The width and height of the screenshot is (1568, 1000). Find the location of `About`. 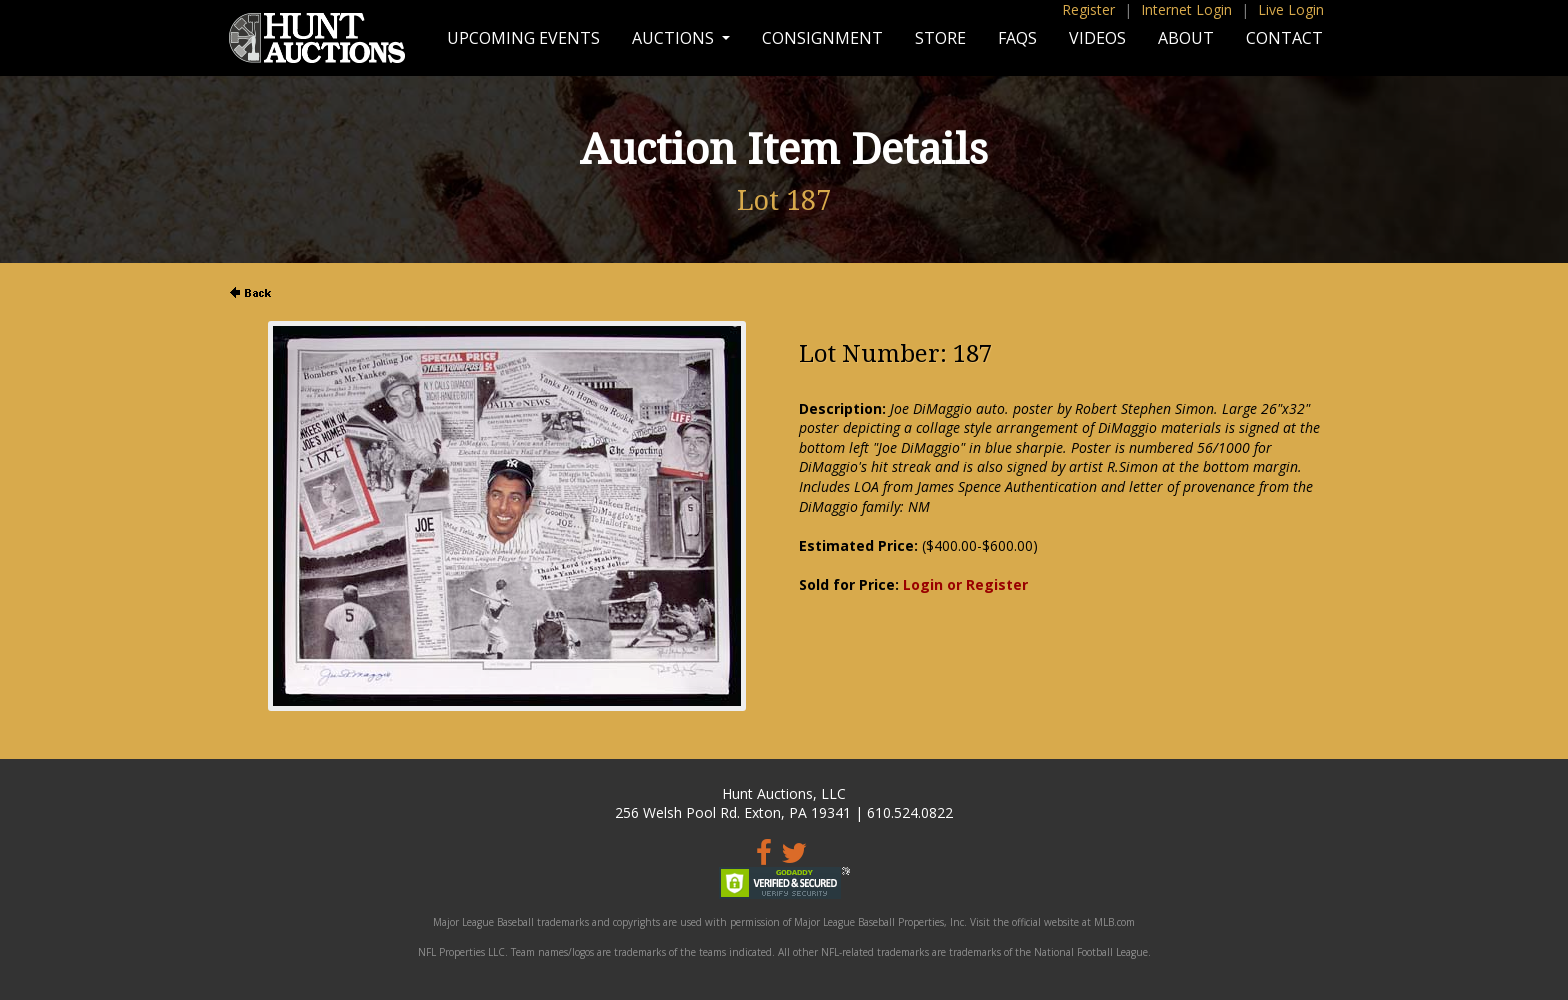

About is located at coordinates (1186, 38).